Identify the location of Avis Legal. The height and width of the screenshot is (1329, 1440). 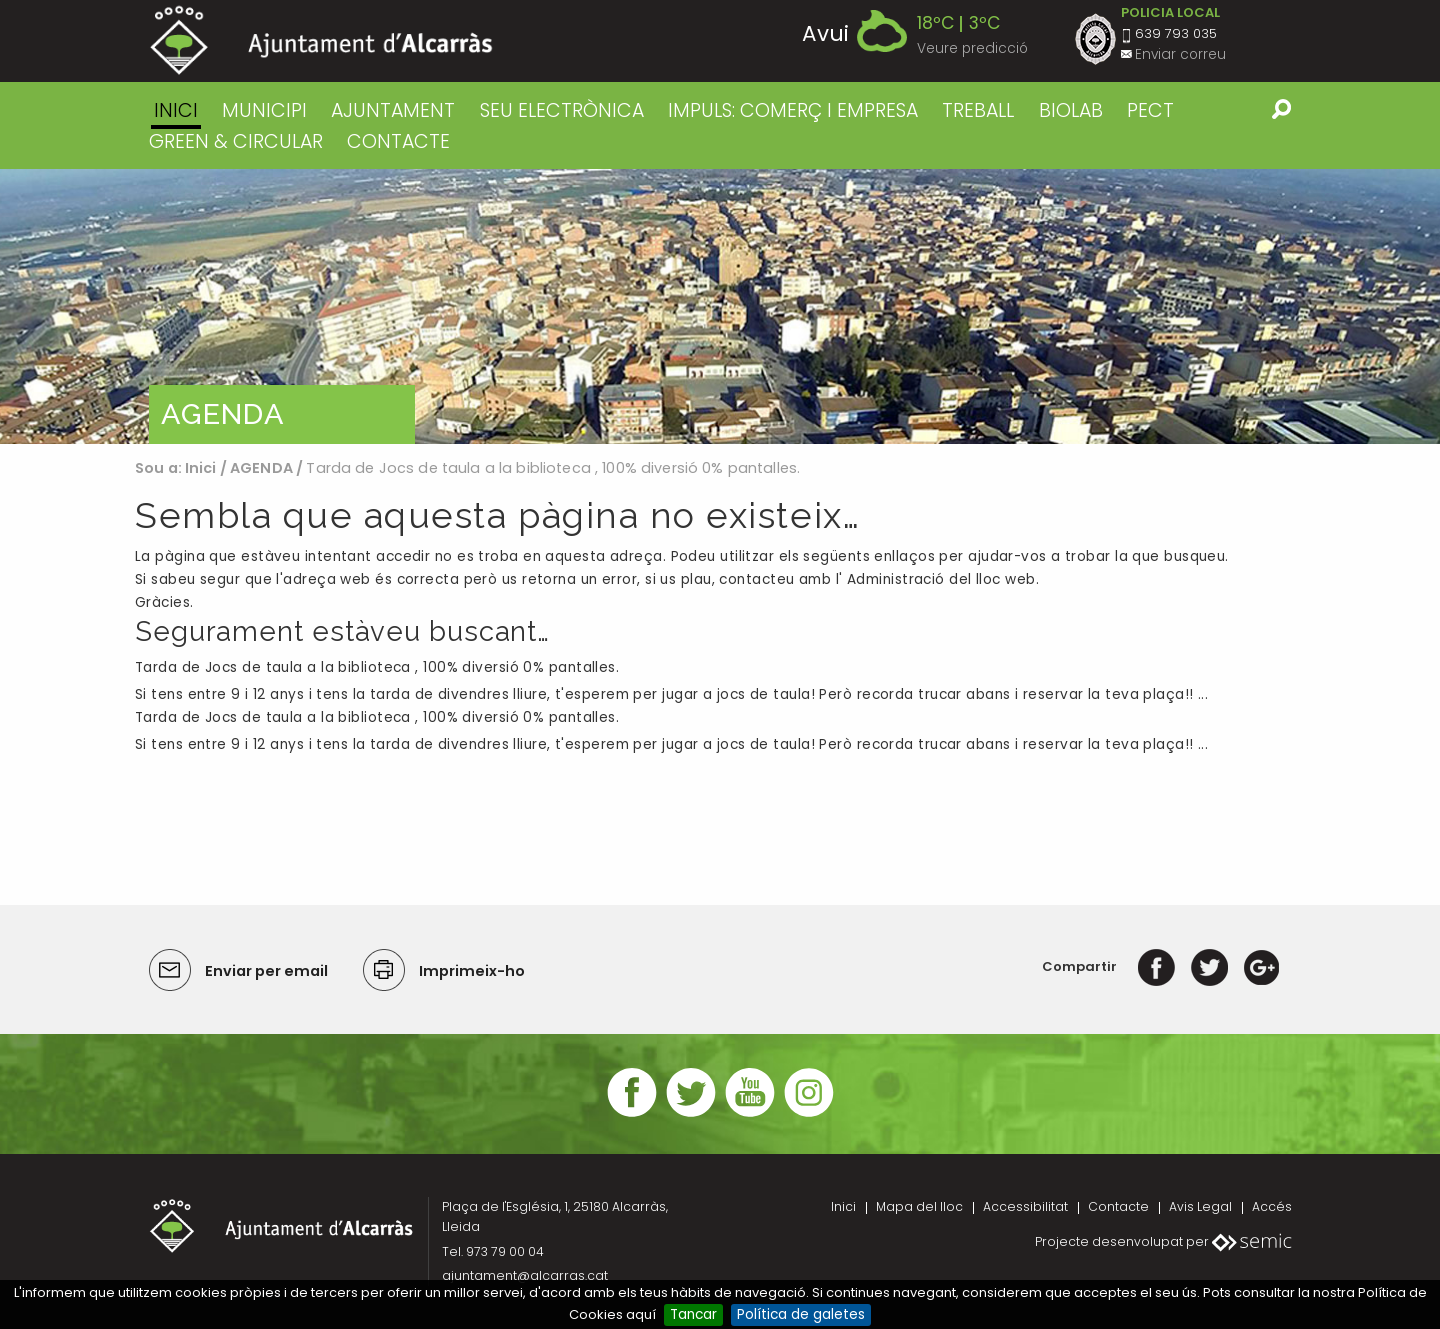
(1200, 1206).